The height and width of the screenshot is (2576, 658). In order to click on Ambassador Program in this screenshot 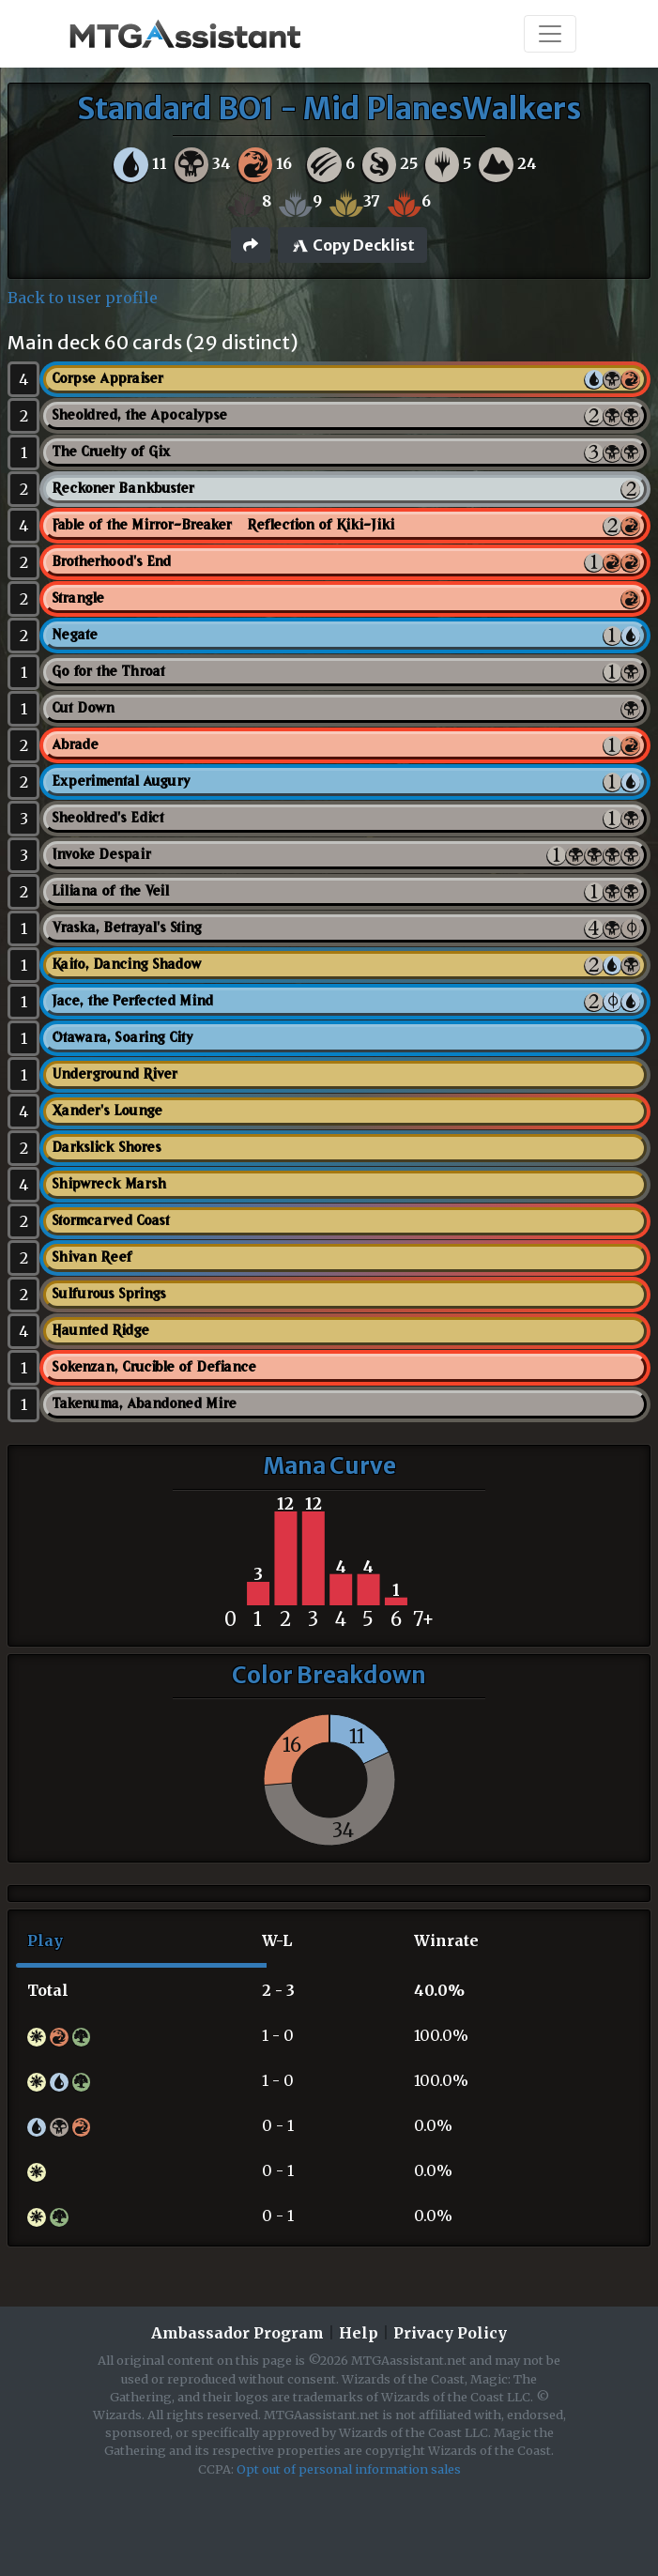, I will do `click(237, 2332)`.